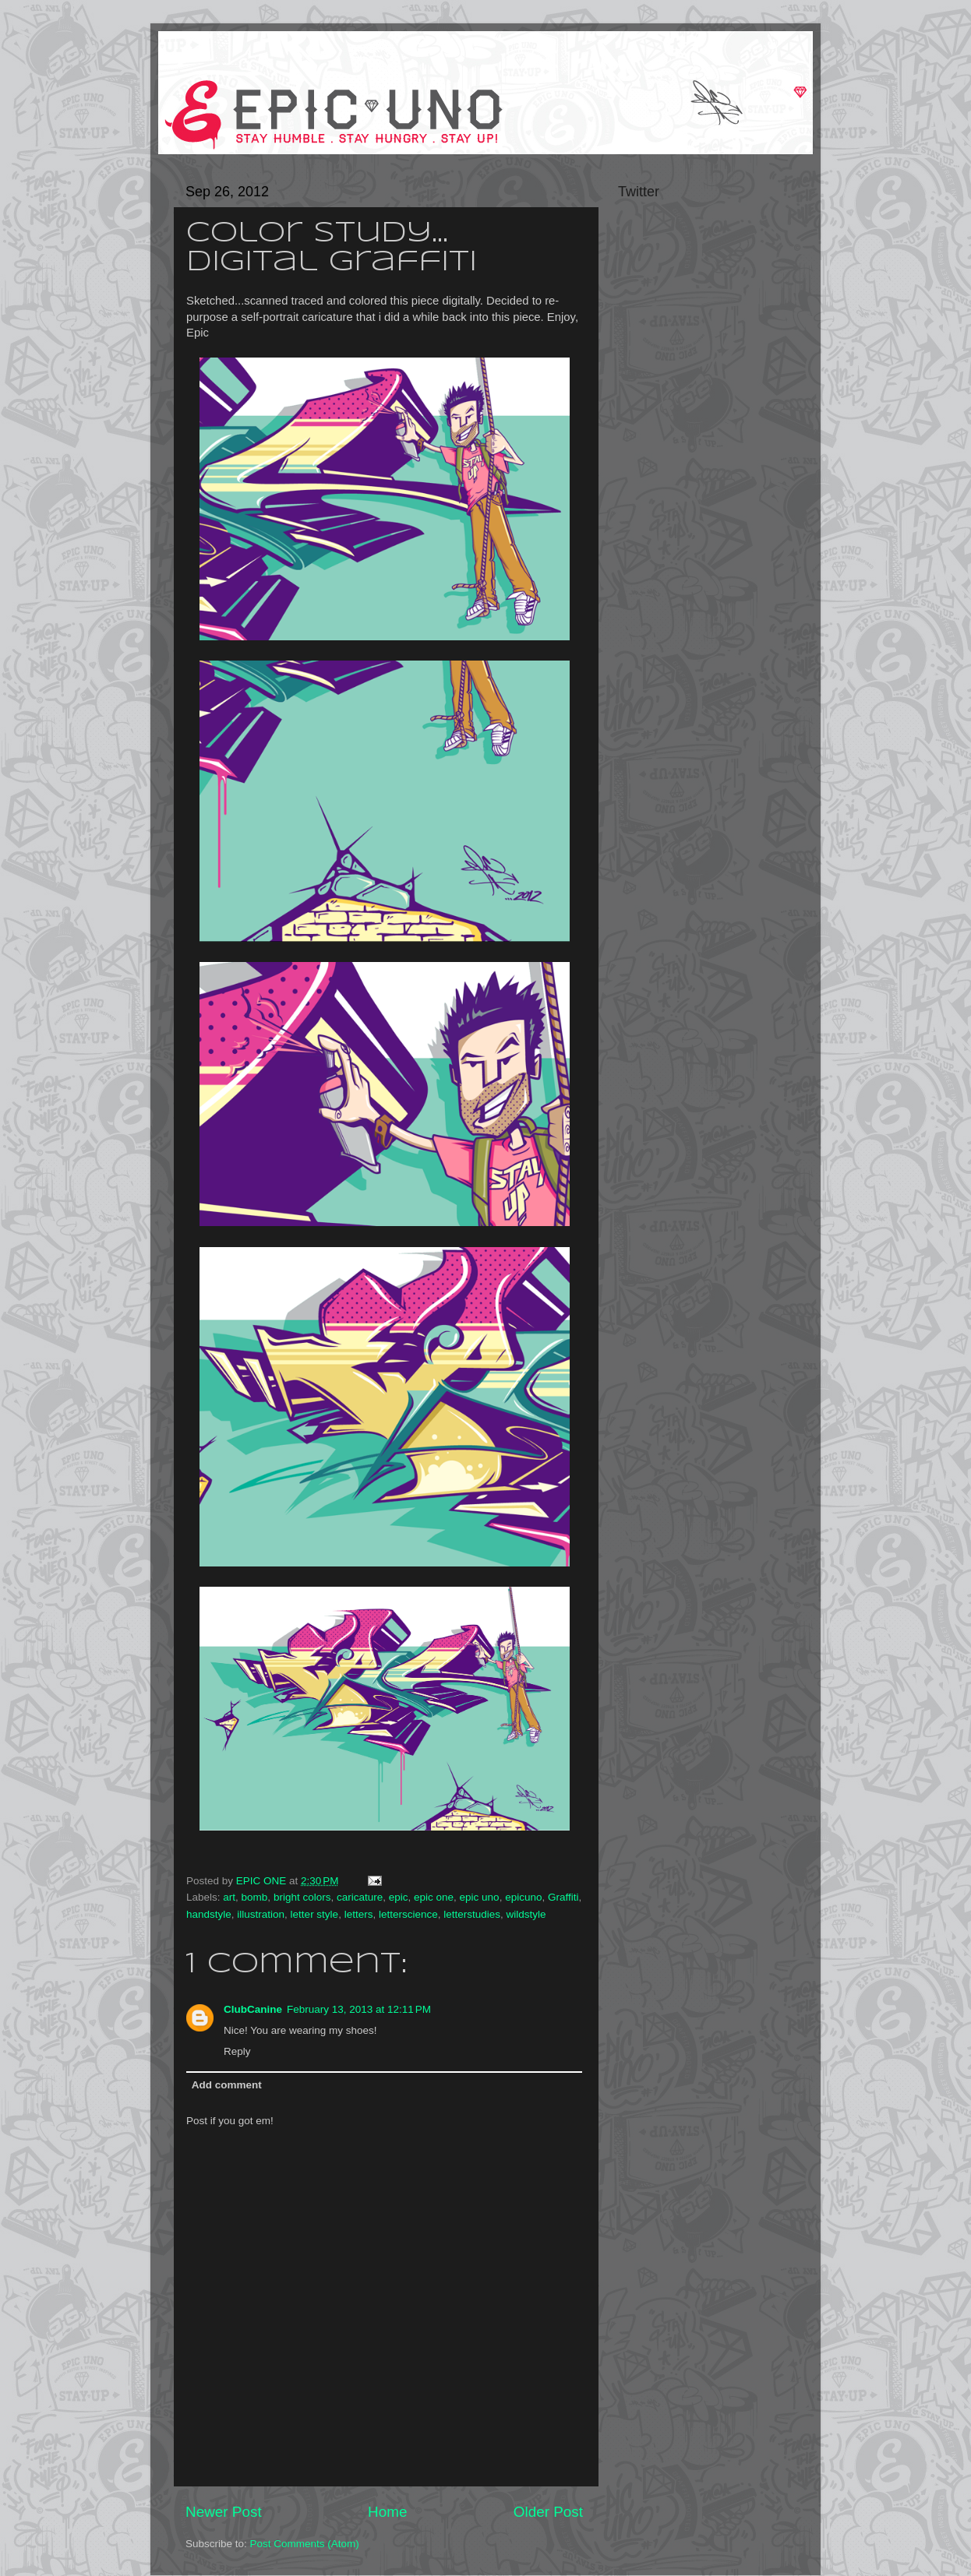 The image size is (971, 2576). Describe the element at coordinates (471, 1914) in the screenshot. I see `letterstudies` at that location.